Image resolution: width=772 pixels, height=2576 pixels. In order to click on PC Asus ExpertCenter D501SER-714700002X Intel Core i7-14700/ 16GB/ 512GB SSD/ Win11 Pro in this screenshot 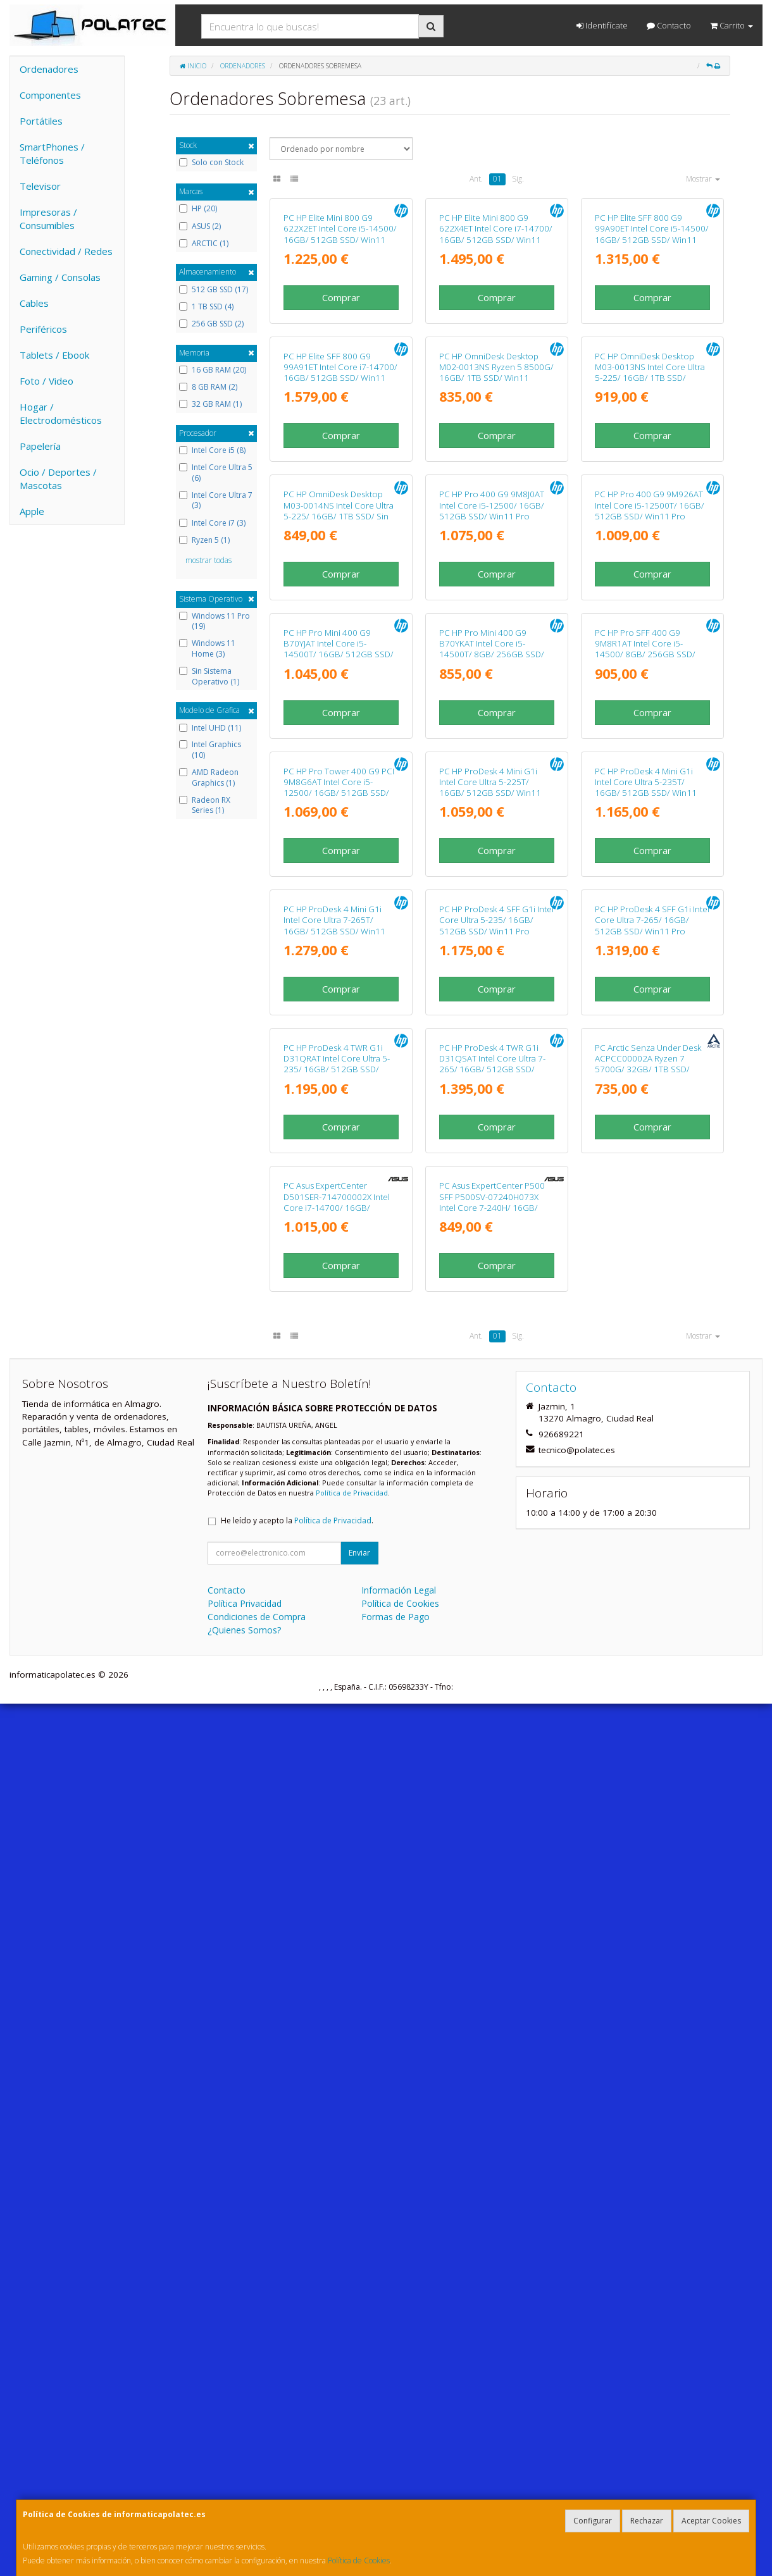, I will do `click(336, 2075)`.